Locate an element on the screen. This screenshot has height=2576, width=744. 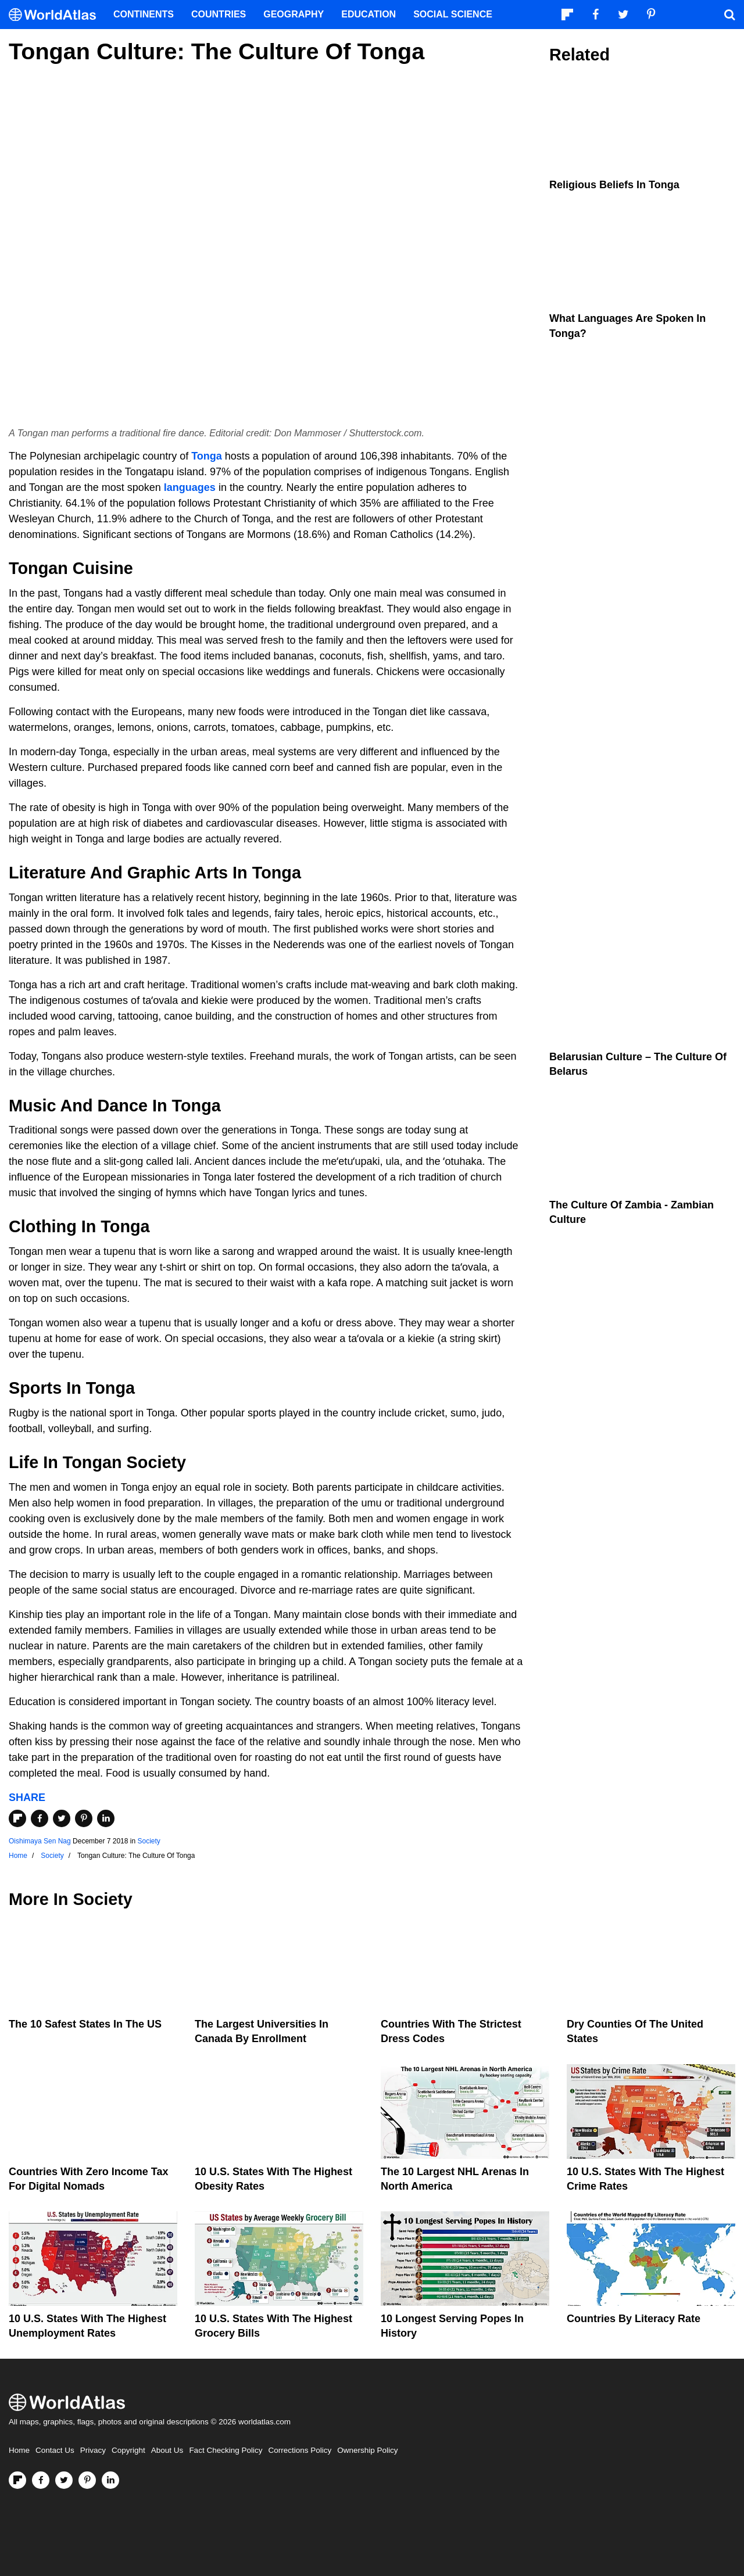
Home is located at coordinates (19, 2450).